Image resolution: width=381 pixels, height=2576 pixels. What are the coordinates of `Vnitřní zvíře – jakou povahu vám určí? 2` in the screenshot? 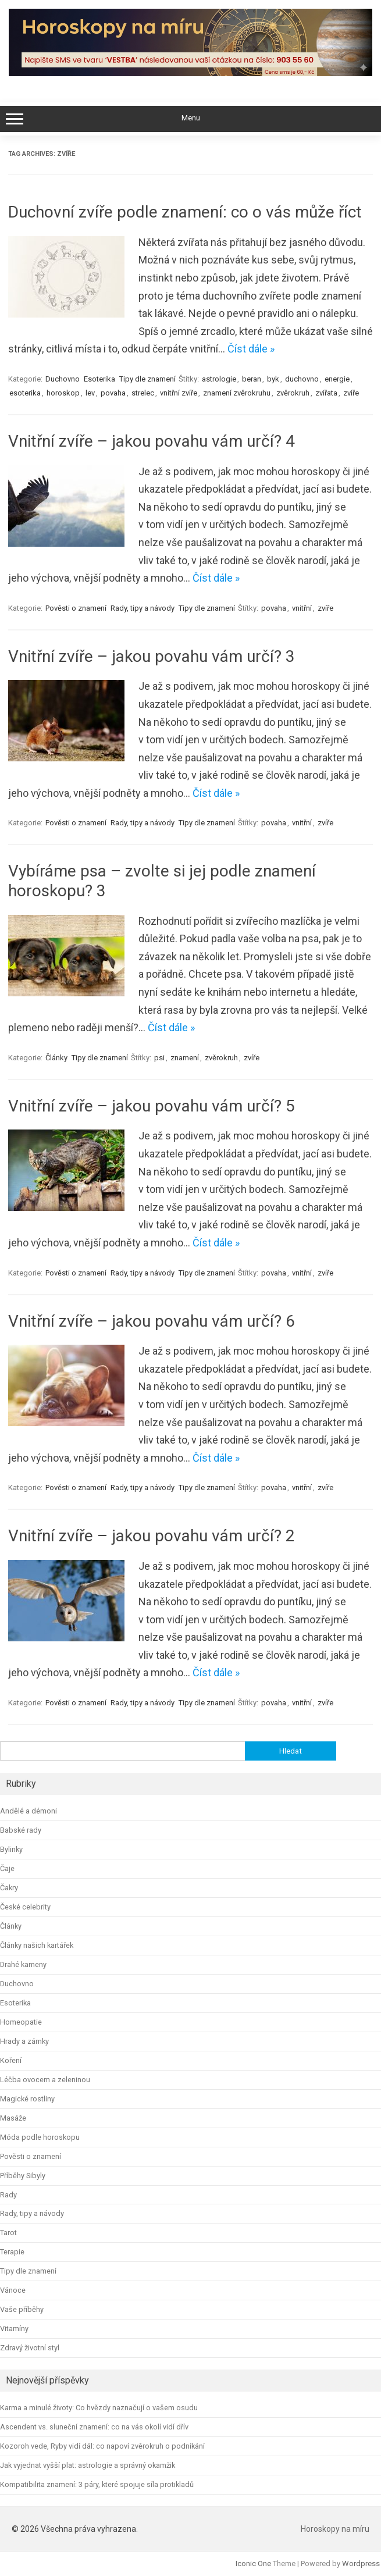 It's located at (151, 1535).